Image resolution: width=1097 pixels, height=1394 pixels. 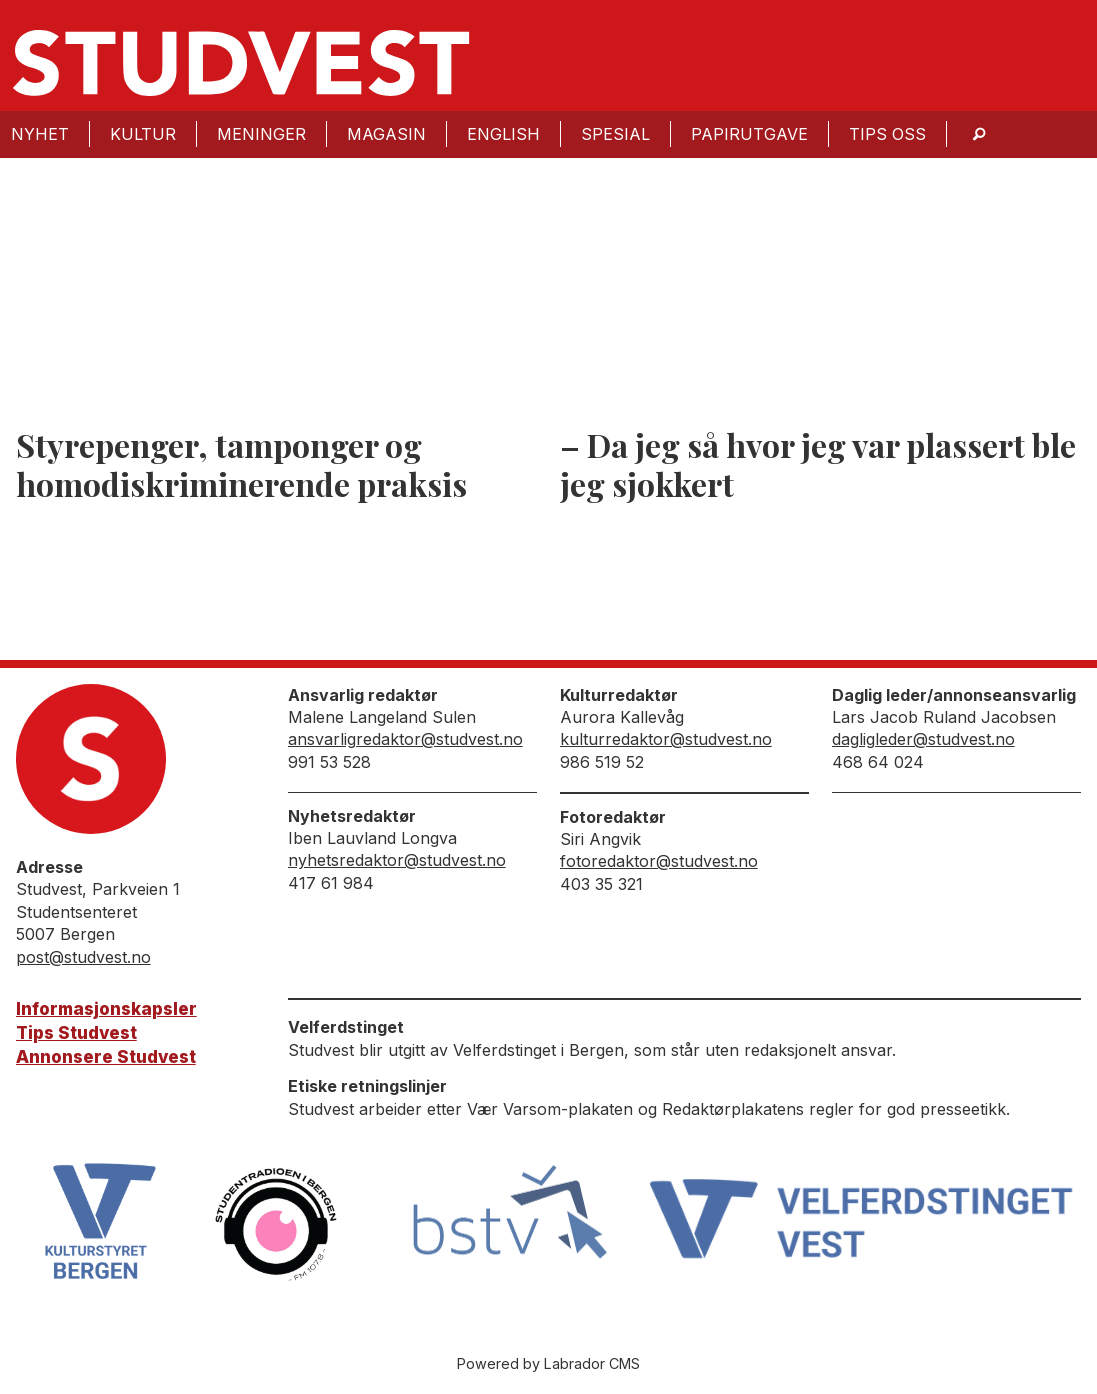 I want to click on kulturredaktor@studvest.no, so click(x=666, y=739).